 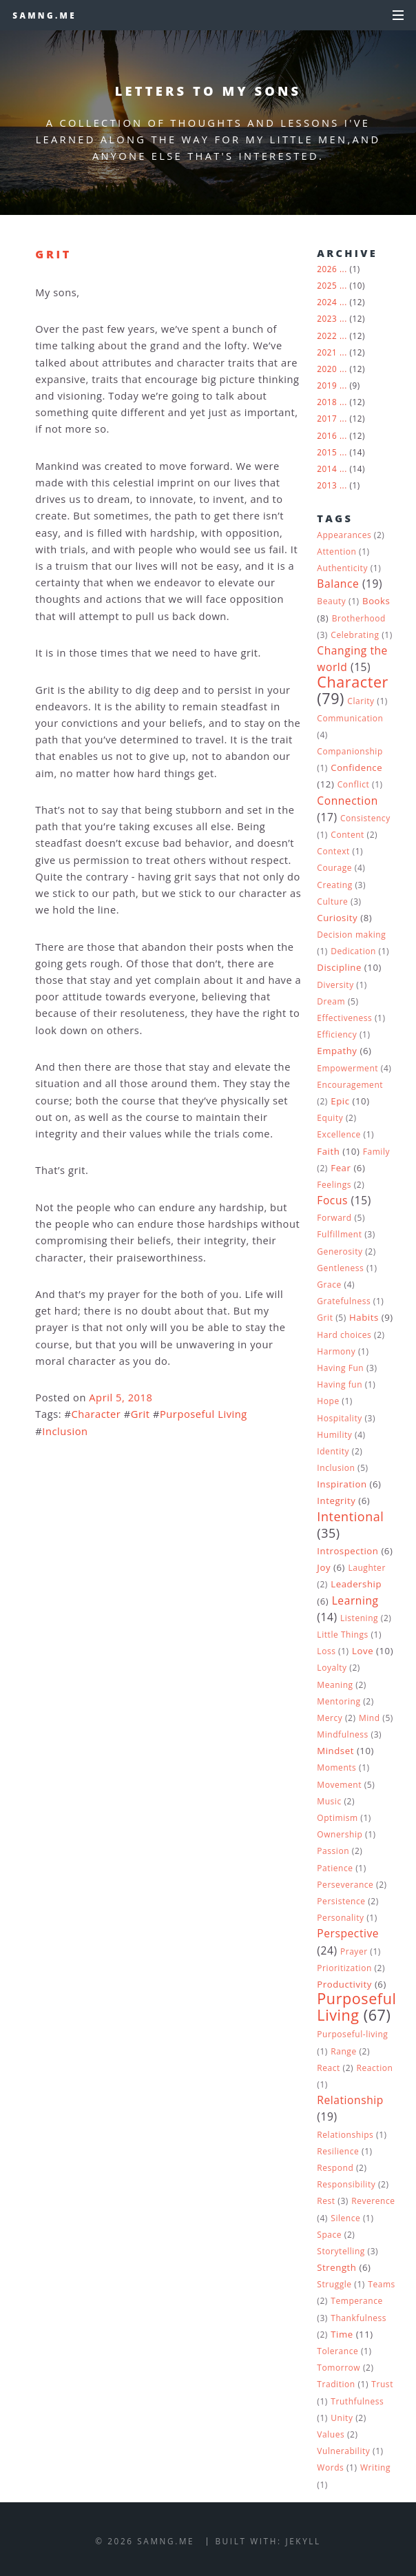 What do you see at coordinates (344, 1984) in the screenshot?
I see `Productivity` at bounding box center [344, 1984].